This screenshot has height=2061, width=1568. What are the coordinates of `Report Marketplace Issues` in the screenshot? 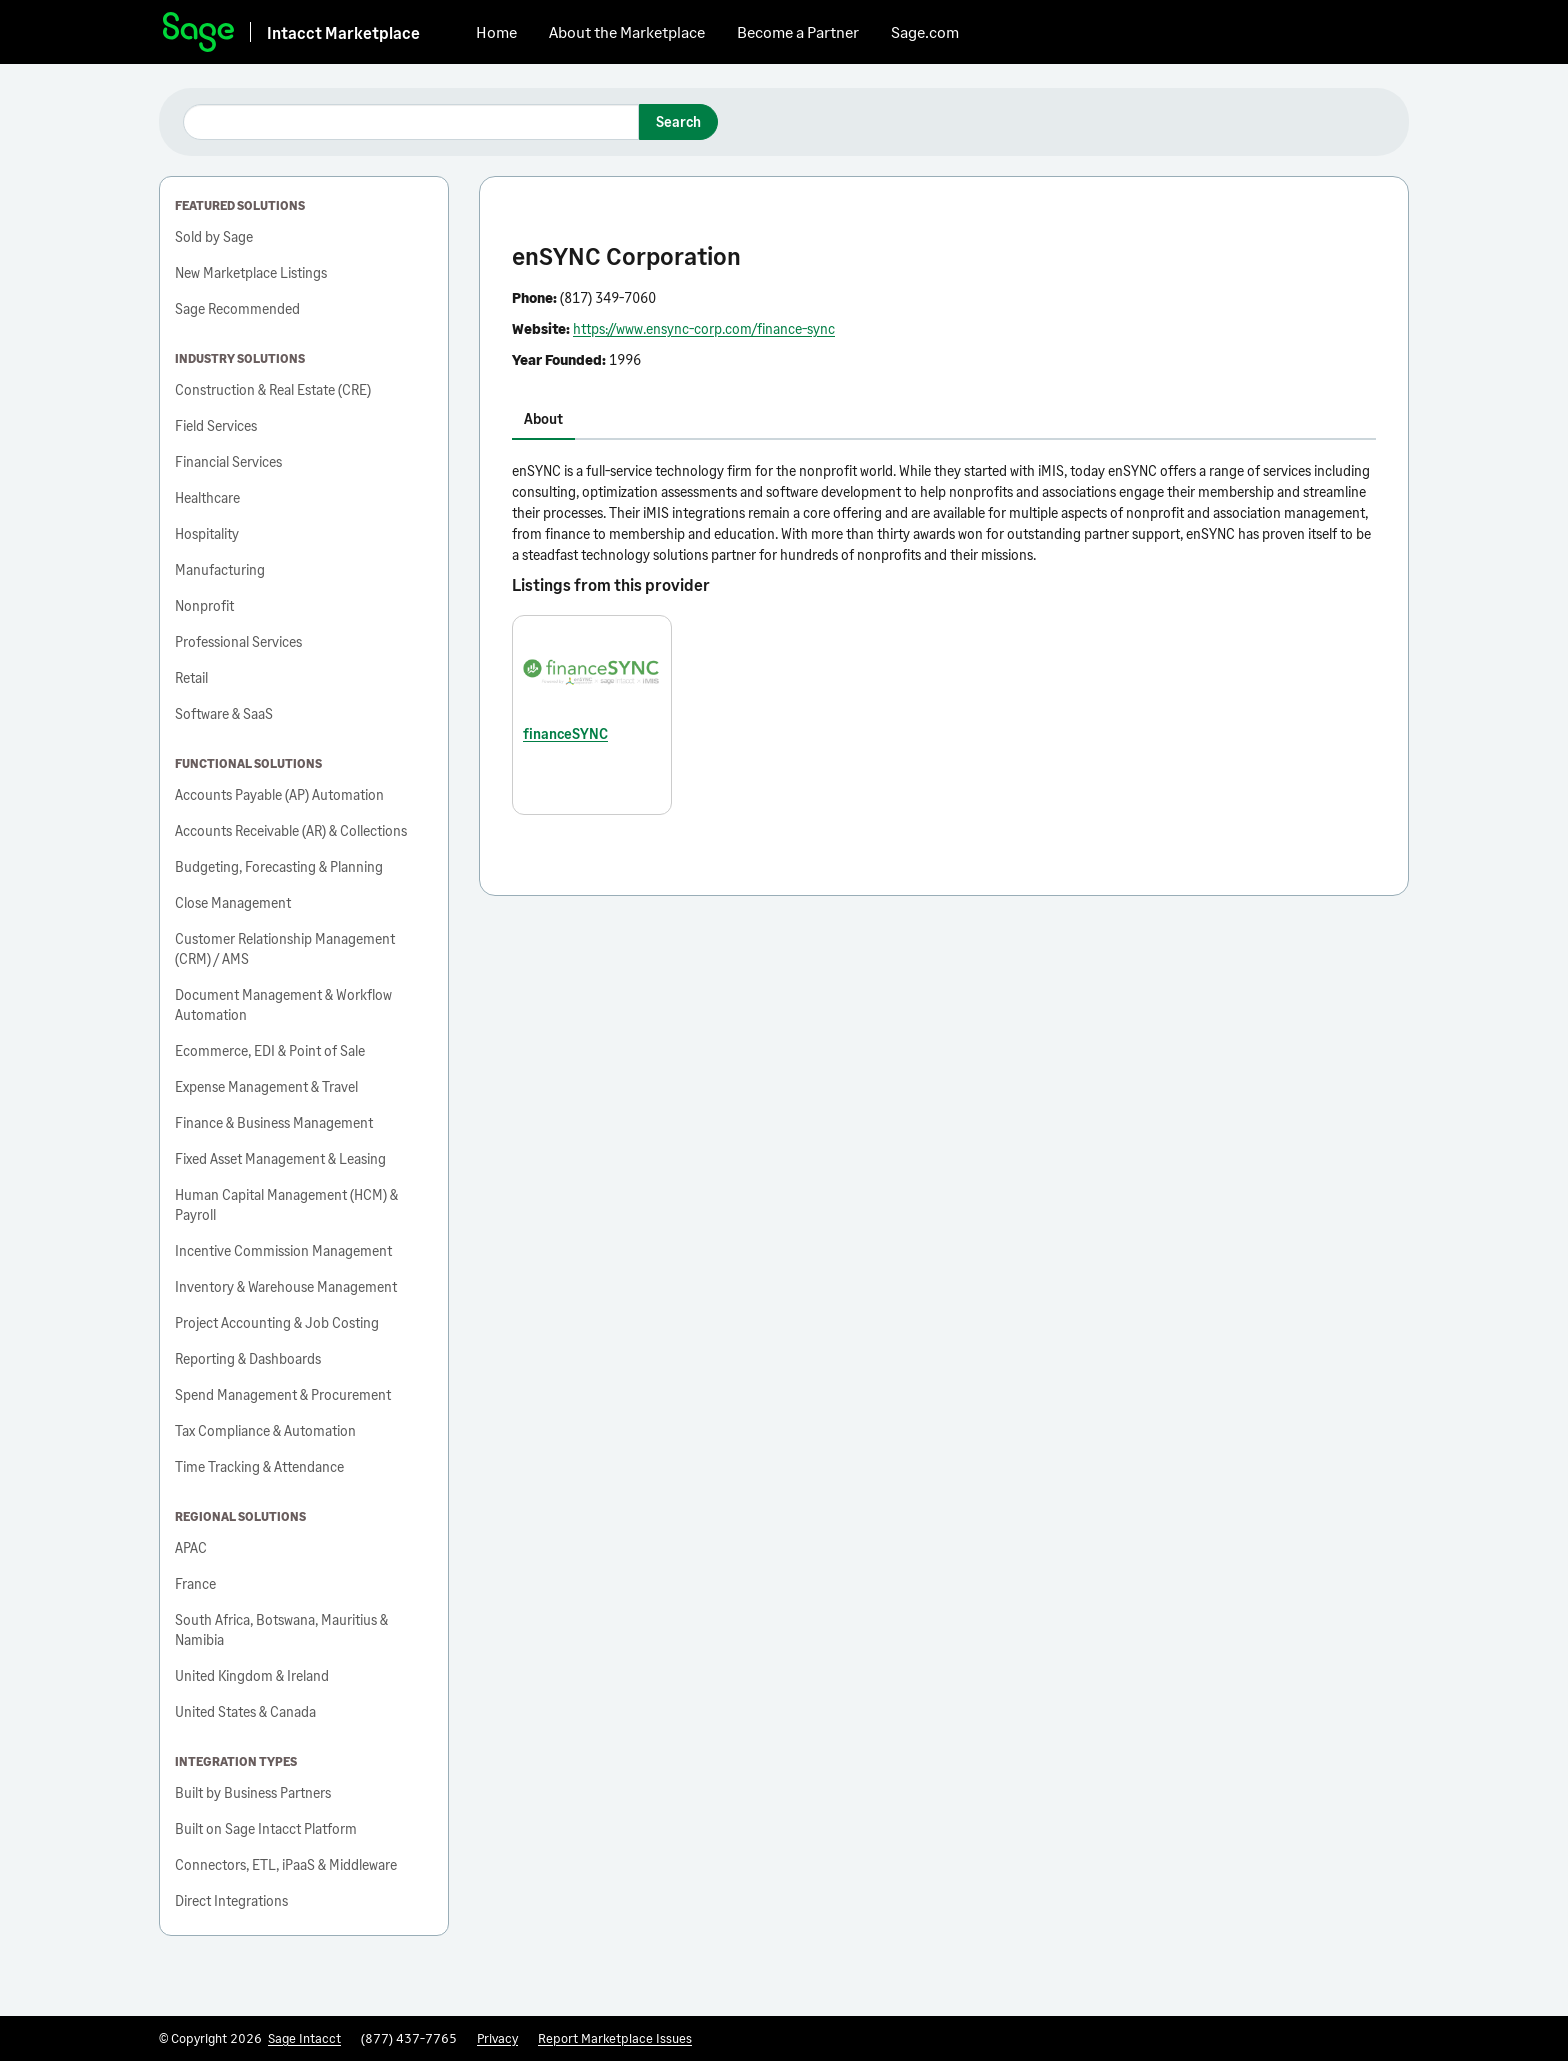 It's located at (615, 2038).